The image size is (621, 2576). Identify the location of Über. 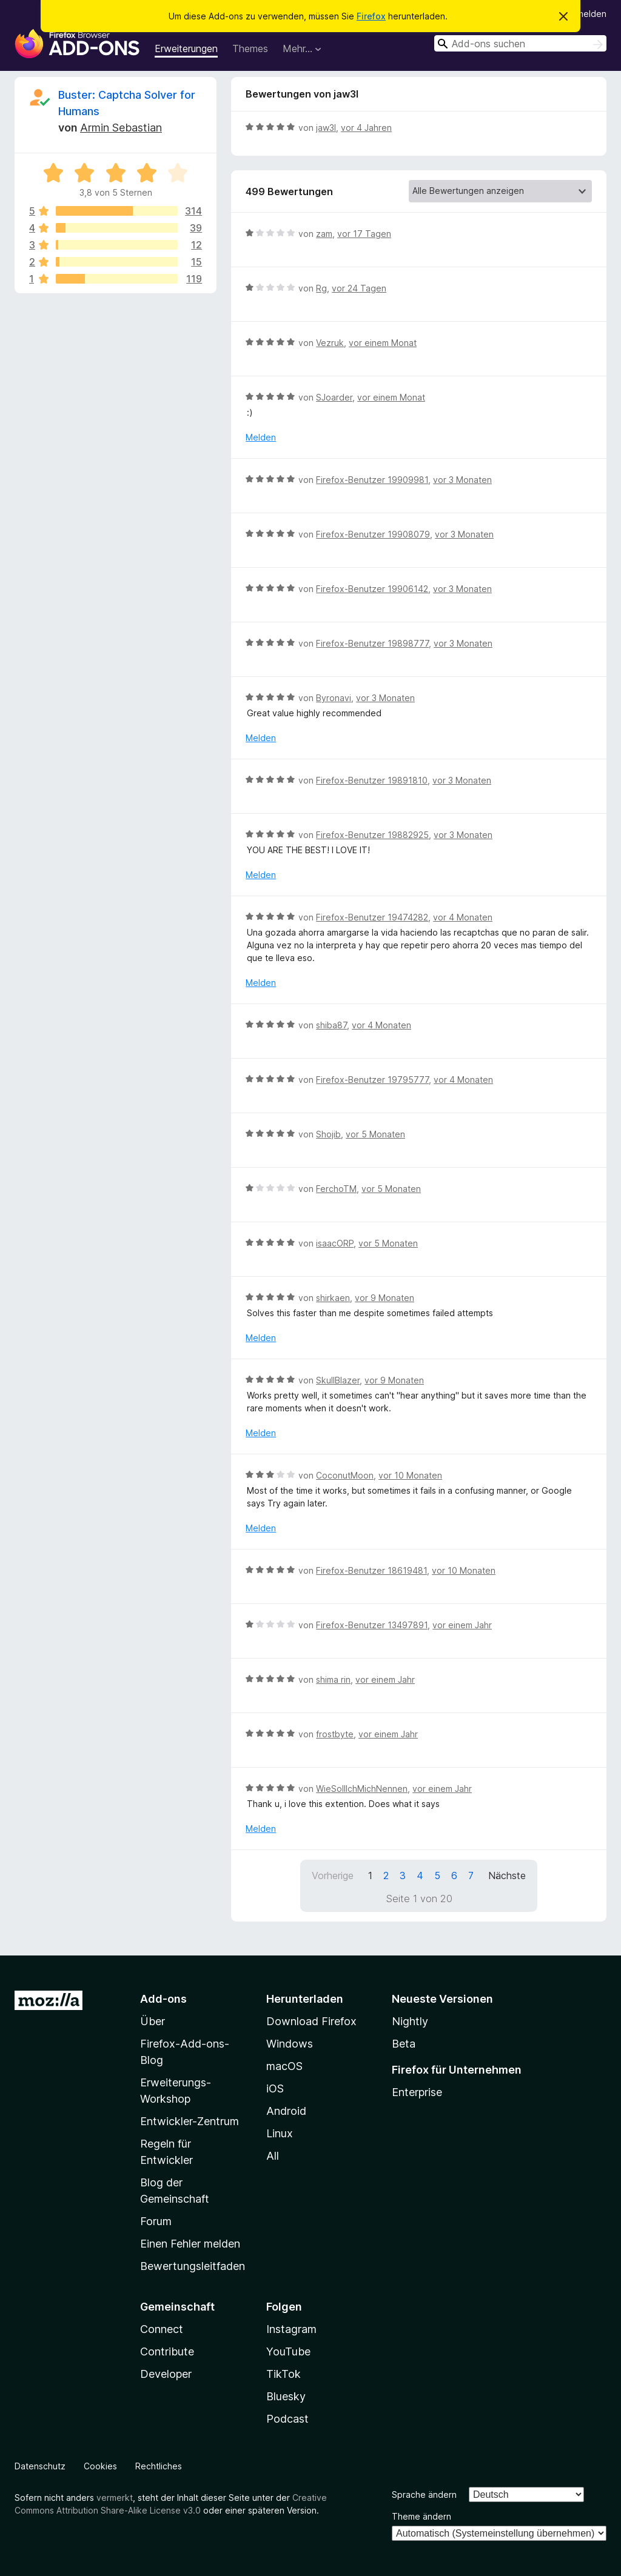
(152, 2021).